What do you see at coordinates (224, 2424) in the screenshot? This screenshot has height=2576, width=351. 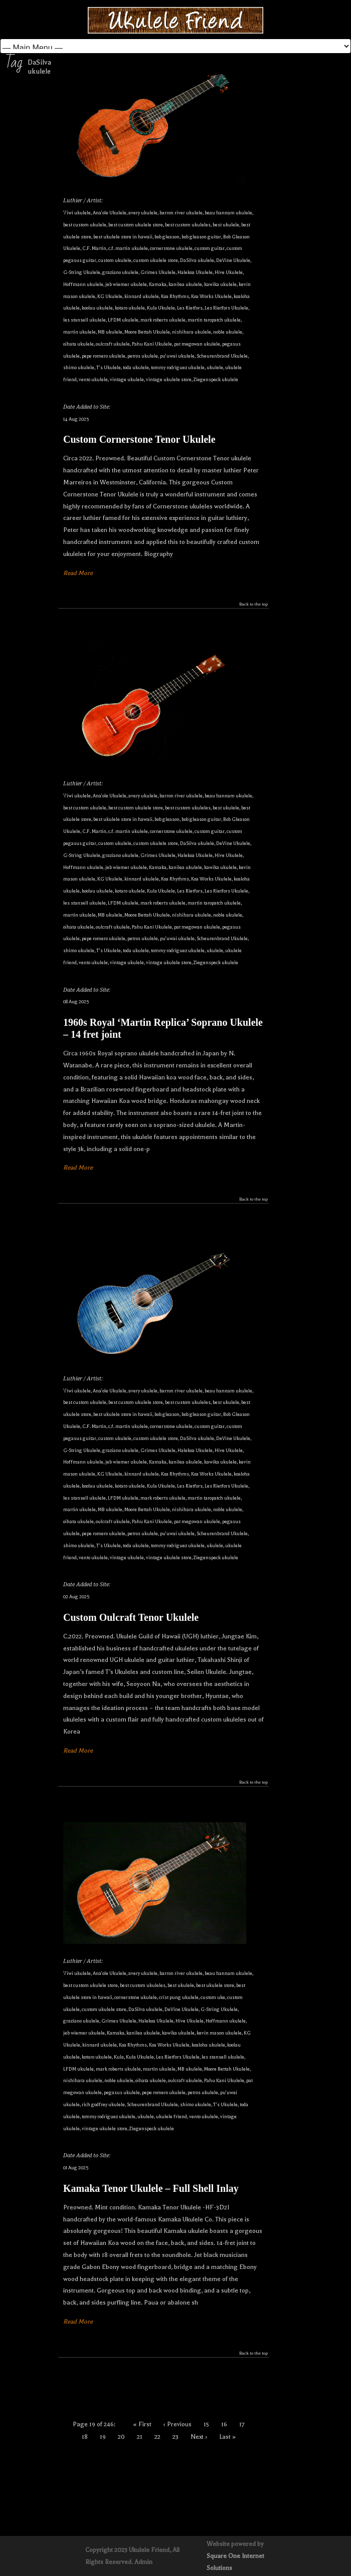 I see `16` at bounding box center [224, 2424].